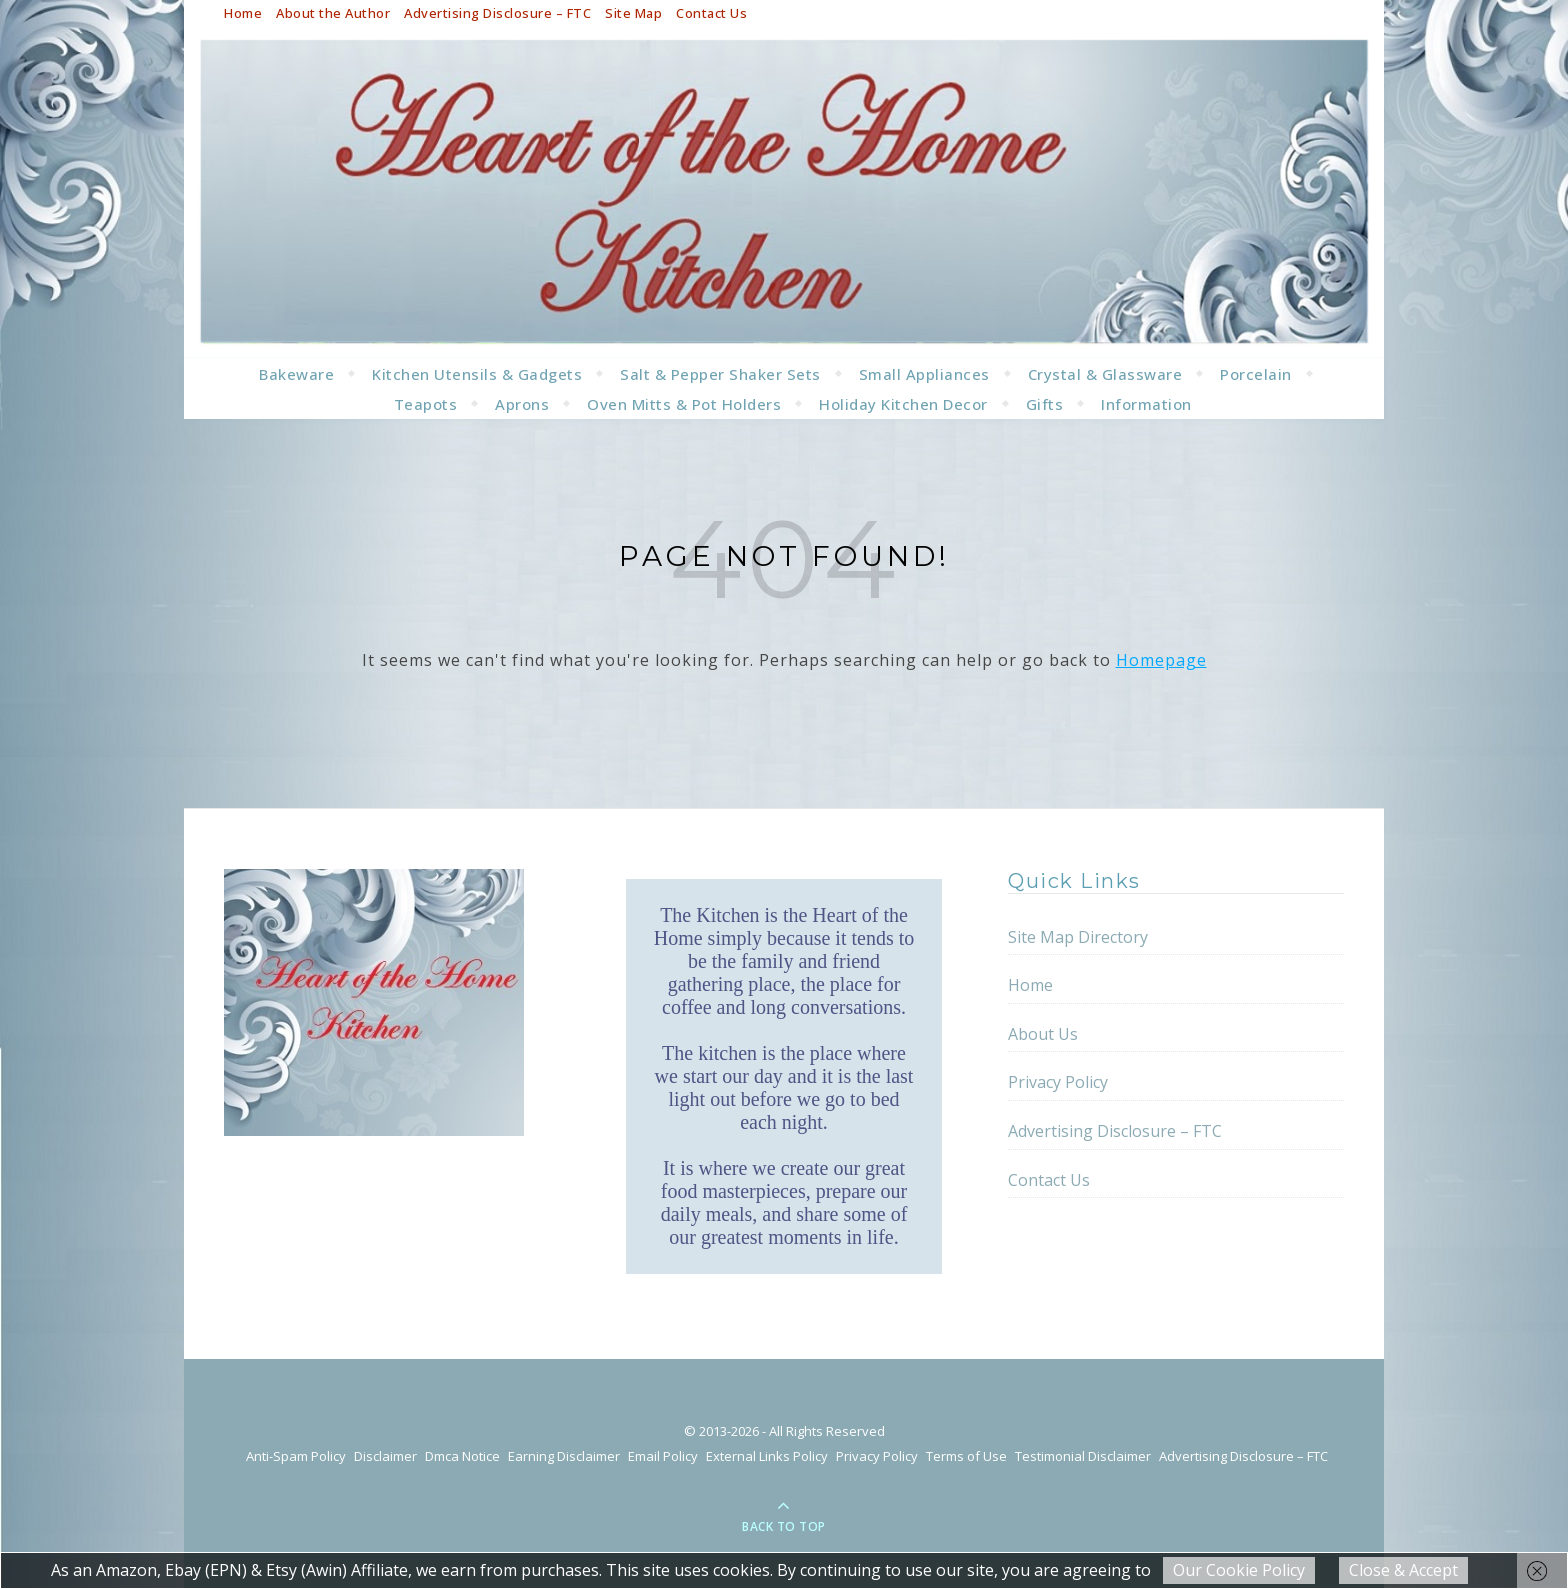  Describe the element at coordinates (966, 1456) in the screenshot. I see `Terms of Use` at that location.